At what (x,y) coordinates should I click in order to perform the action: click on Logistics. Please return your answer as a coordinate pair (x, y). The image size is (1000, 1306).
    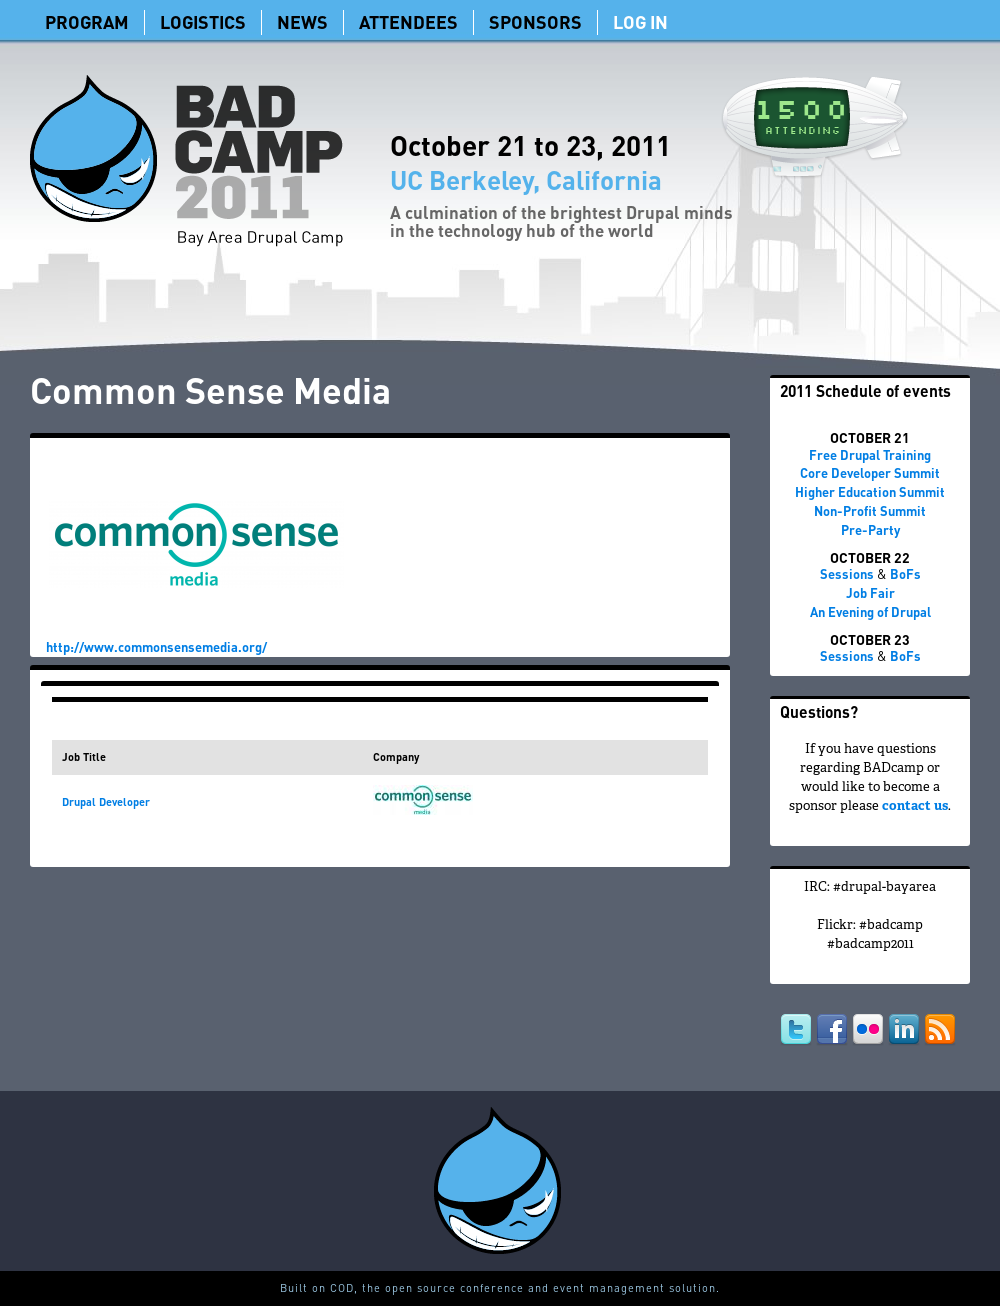
    Looking at the image, I should click on (203, 21).